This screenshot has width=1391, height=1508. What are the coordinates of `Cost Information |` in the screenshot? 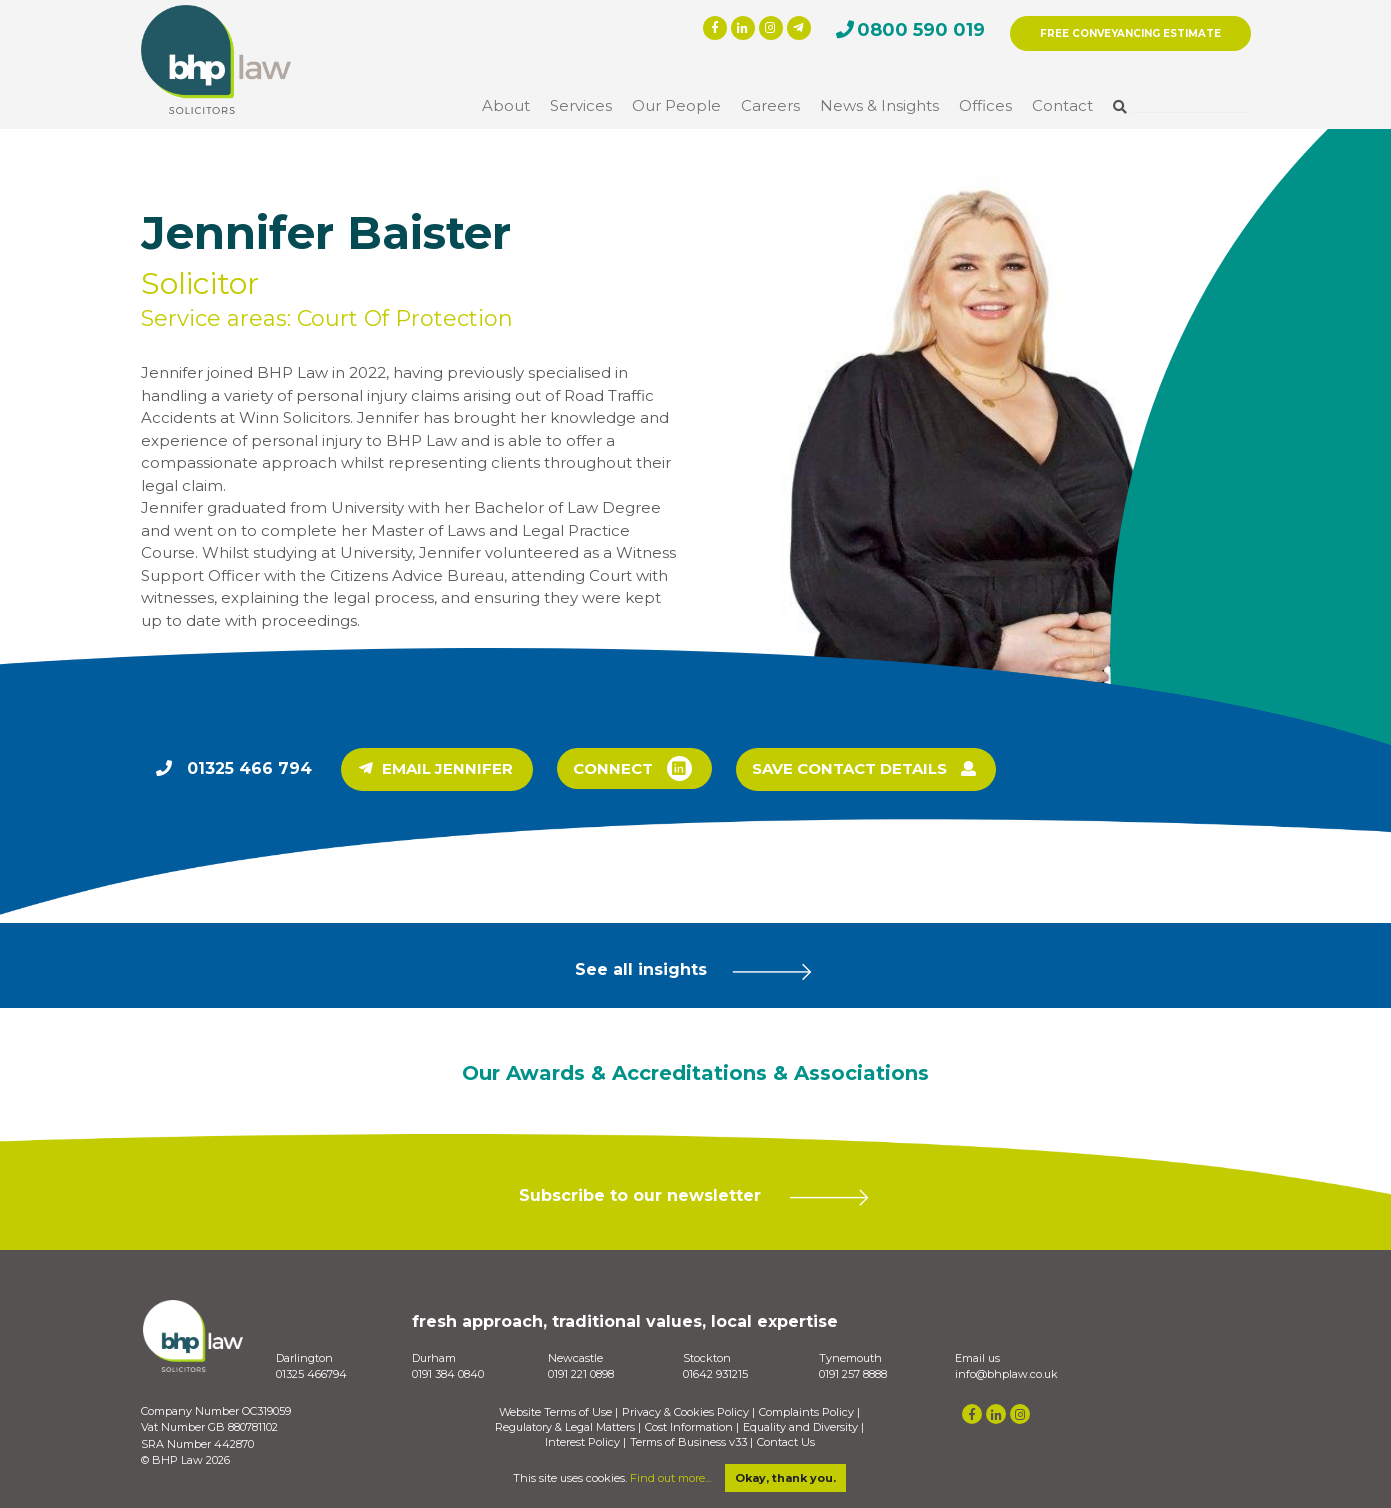 It's located at (692, 1427).